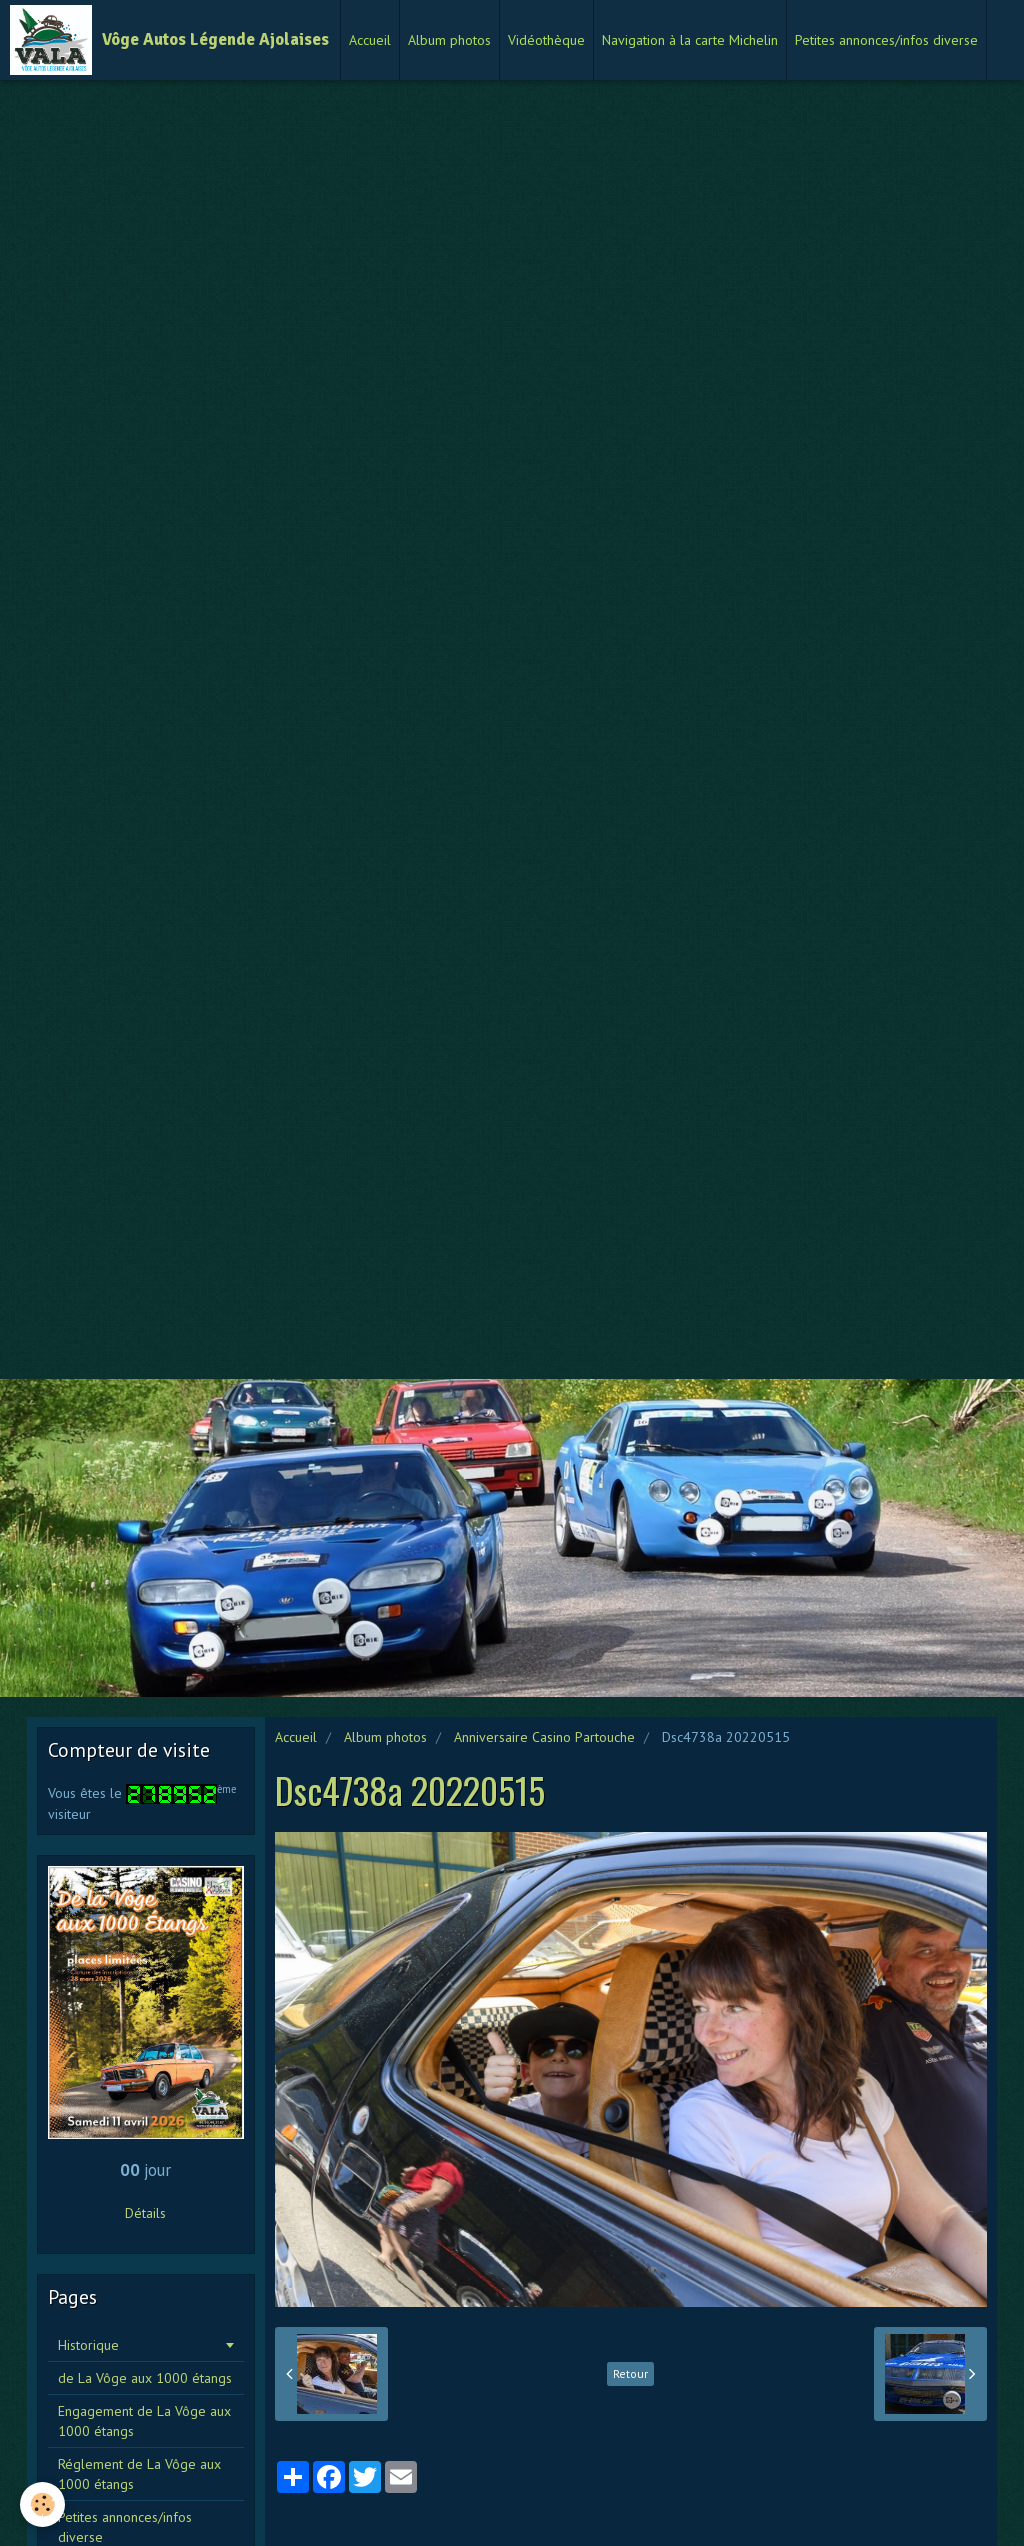 The height and width of the screenshot is (2546, 1024). I want to click on Réglement de La Vôge aux 1000 étangs, so click(139, 2474).